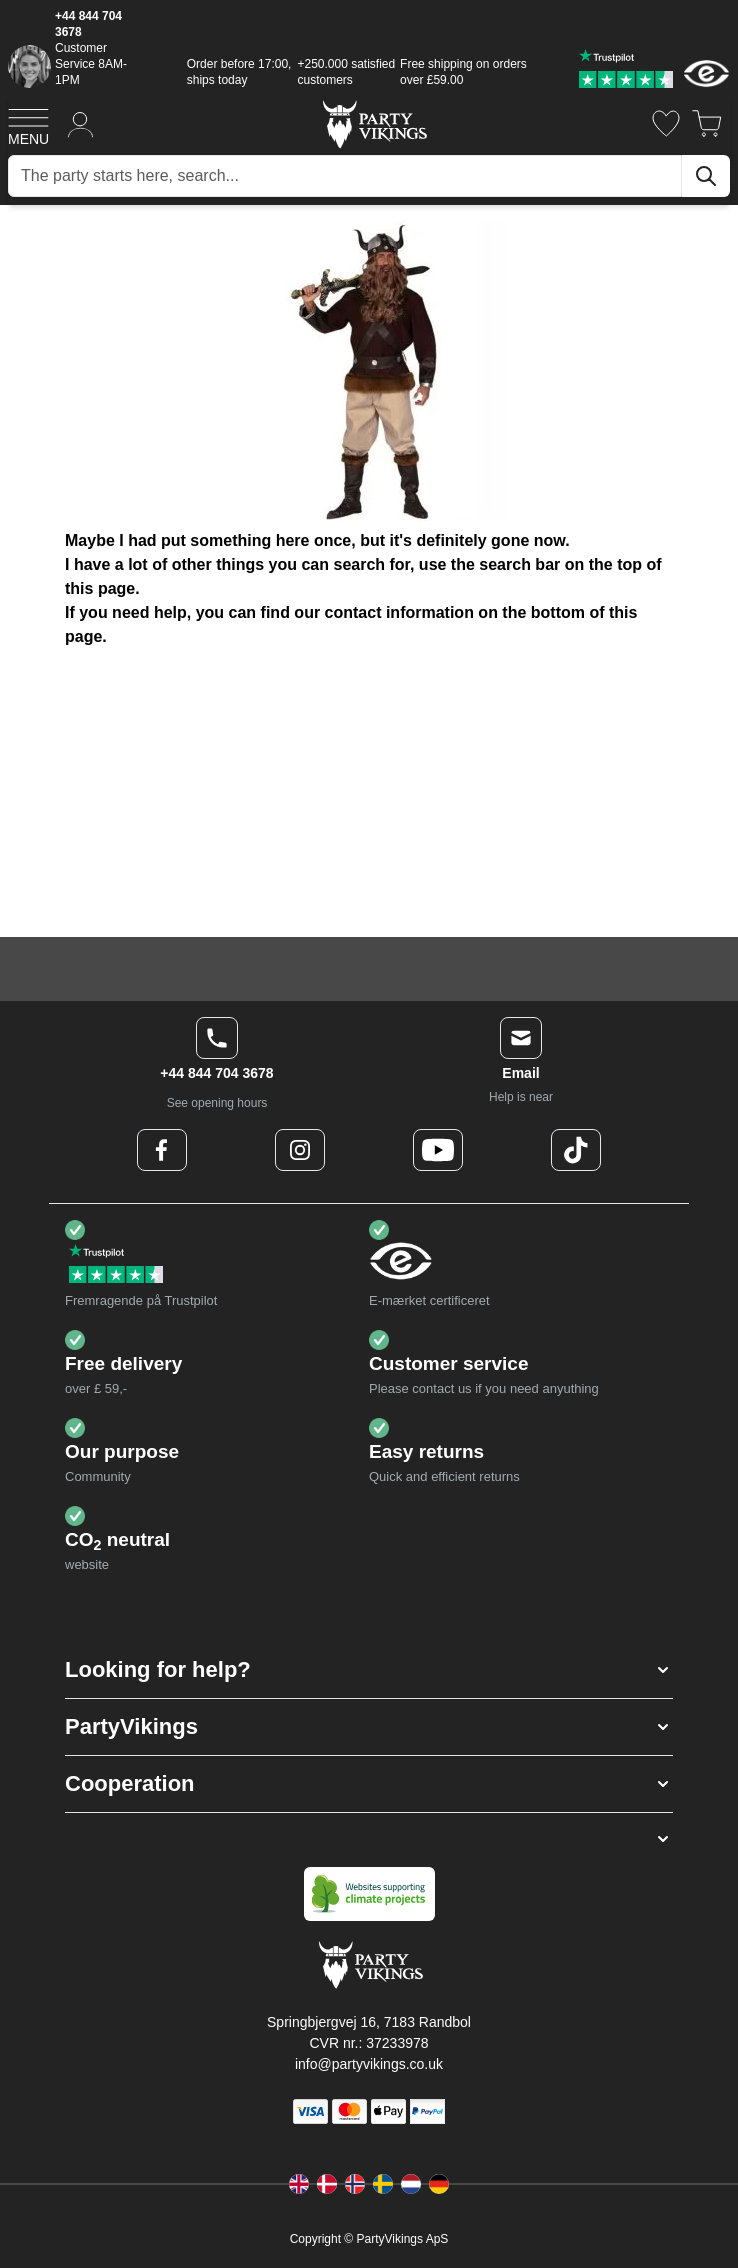 The image size is (738, 2268). I want to click on [Open menu], so click(28, 124).